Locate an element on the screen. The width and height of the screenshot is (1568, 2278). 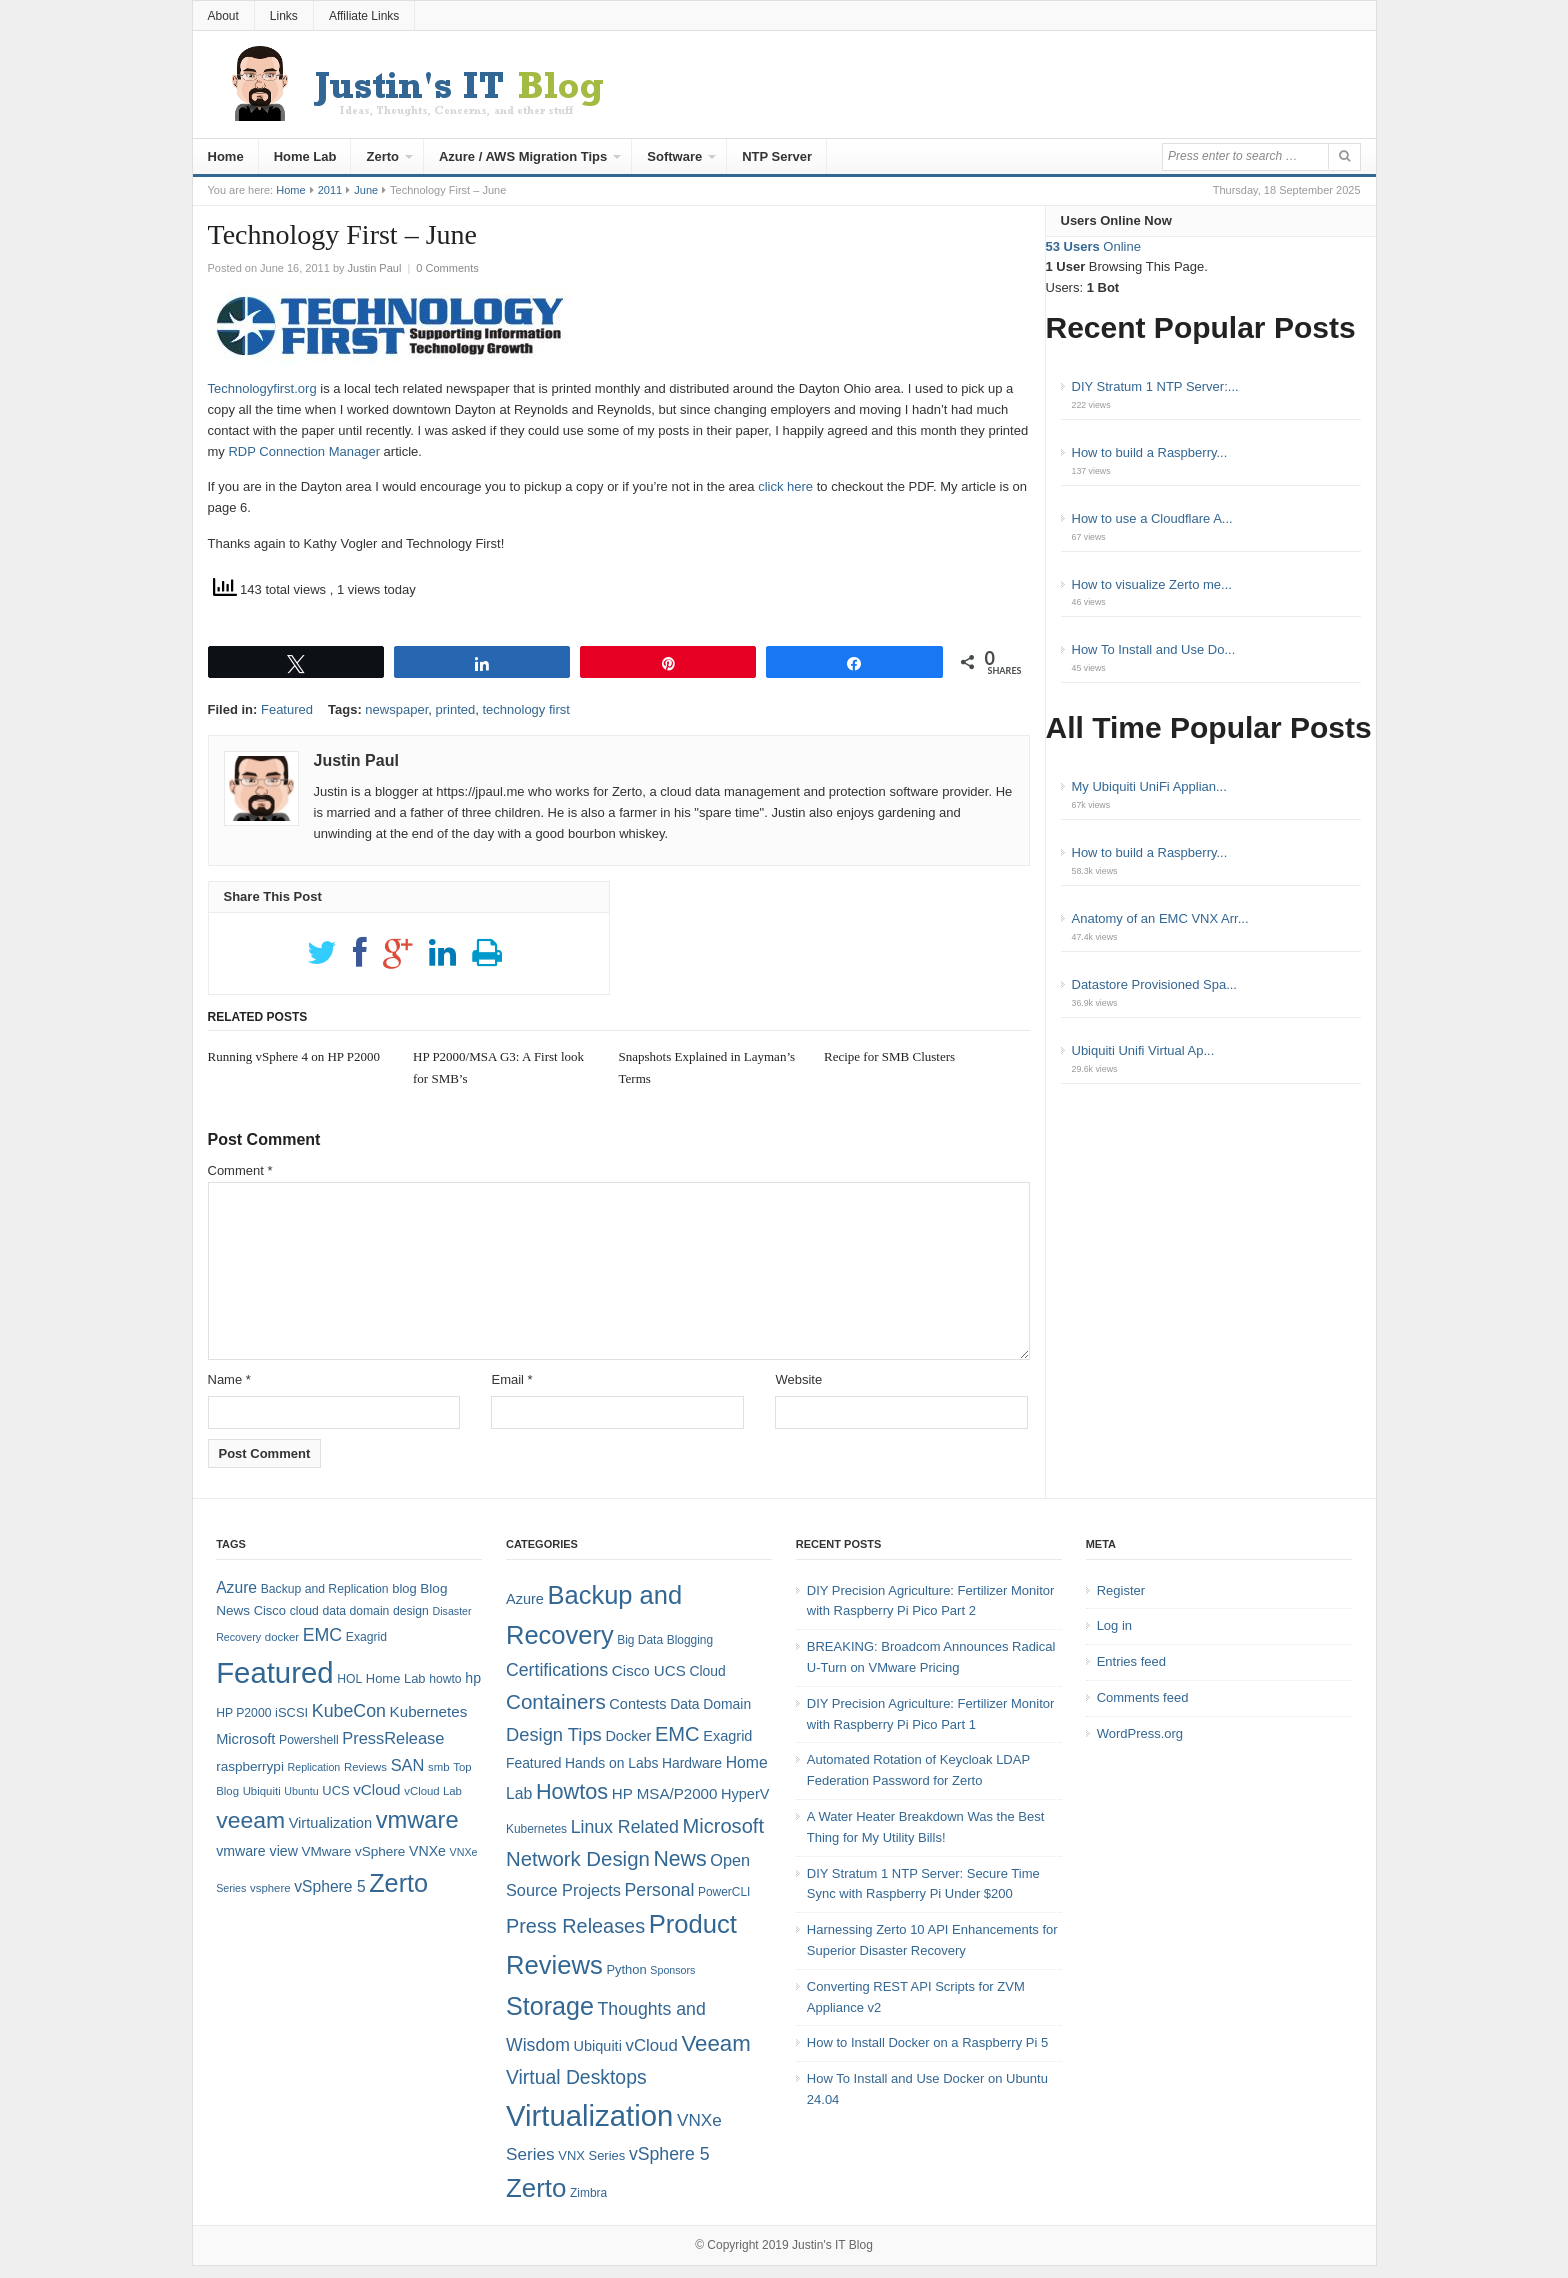
VNXe [VNXe (11 items)] is located at coordinates (427, 1851).